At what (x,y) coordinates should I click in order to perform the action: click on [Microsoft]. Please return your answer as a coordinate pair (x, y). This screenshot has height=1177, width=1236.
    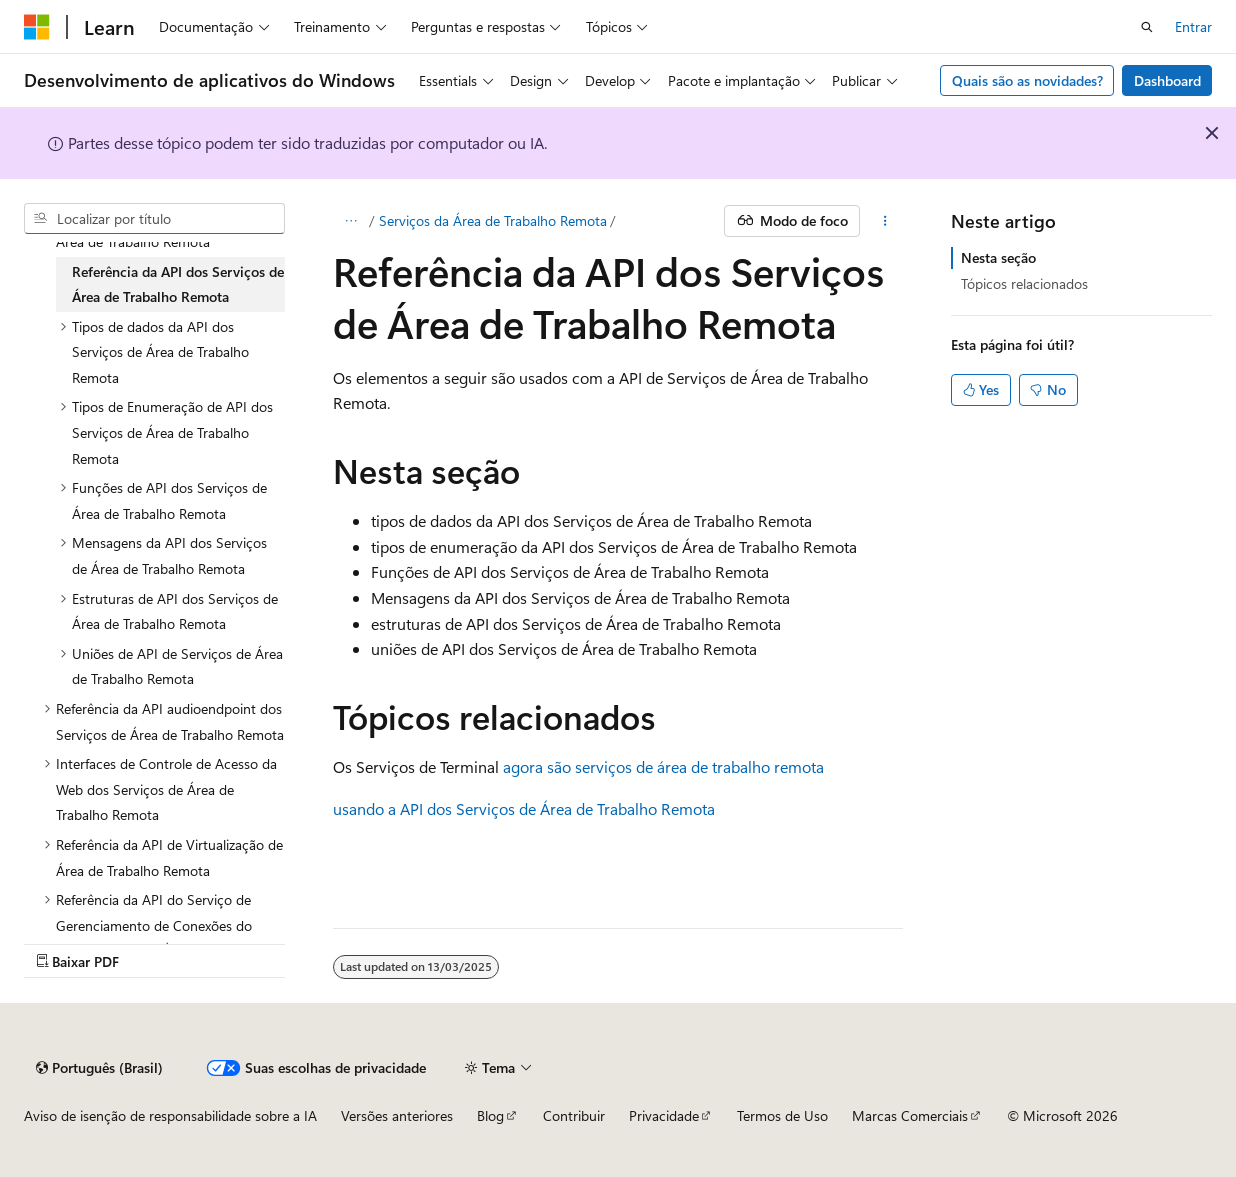
    Looking at the image, I should click on (37, 27).